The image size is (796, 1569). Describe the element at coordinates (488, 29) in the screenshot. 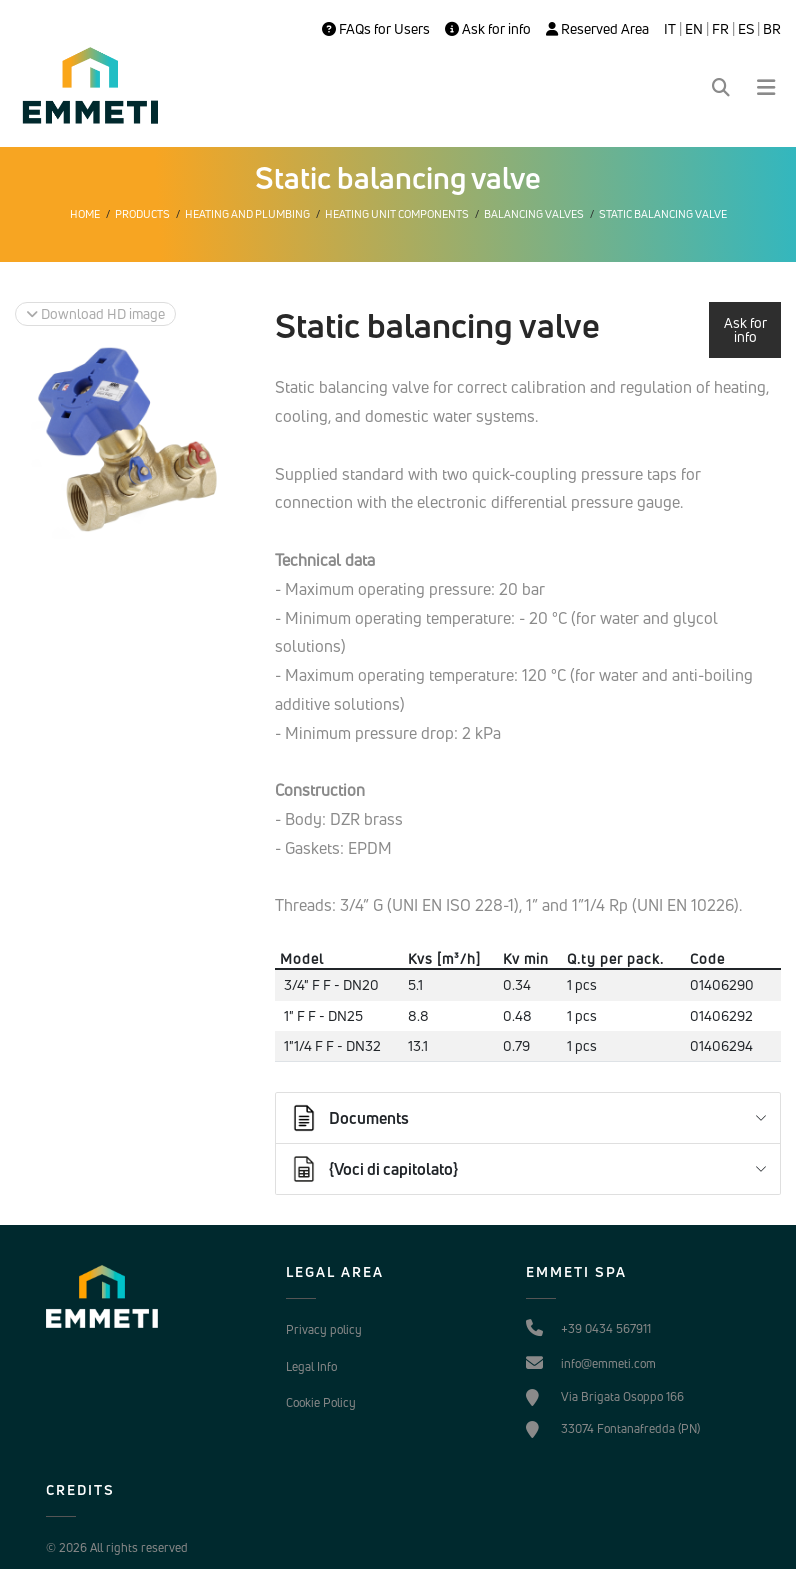

I see `Ask for info` at that location.